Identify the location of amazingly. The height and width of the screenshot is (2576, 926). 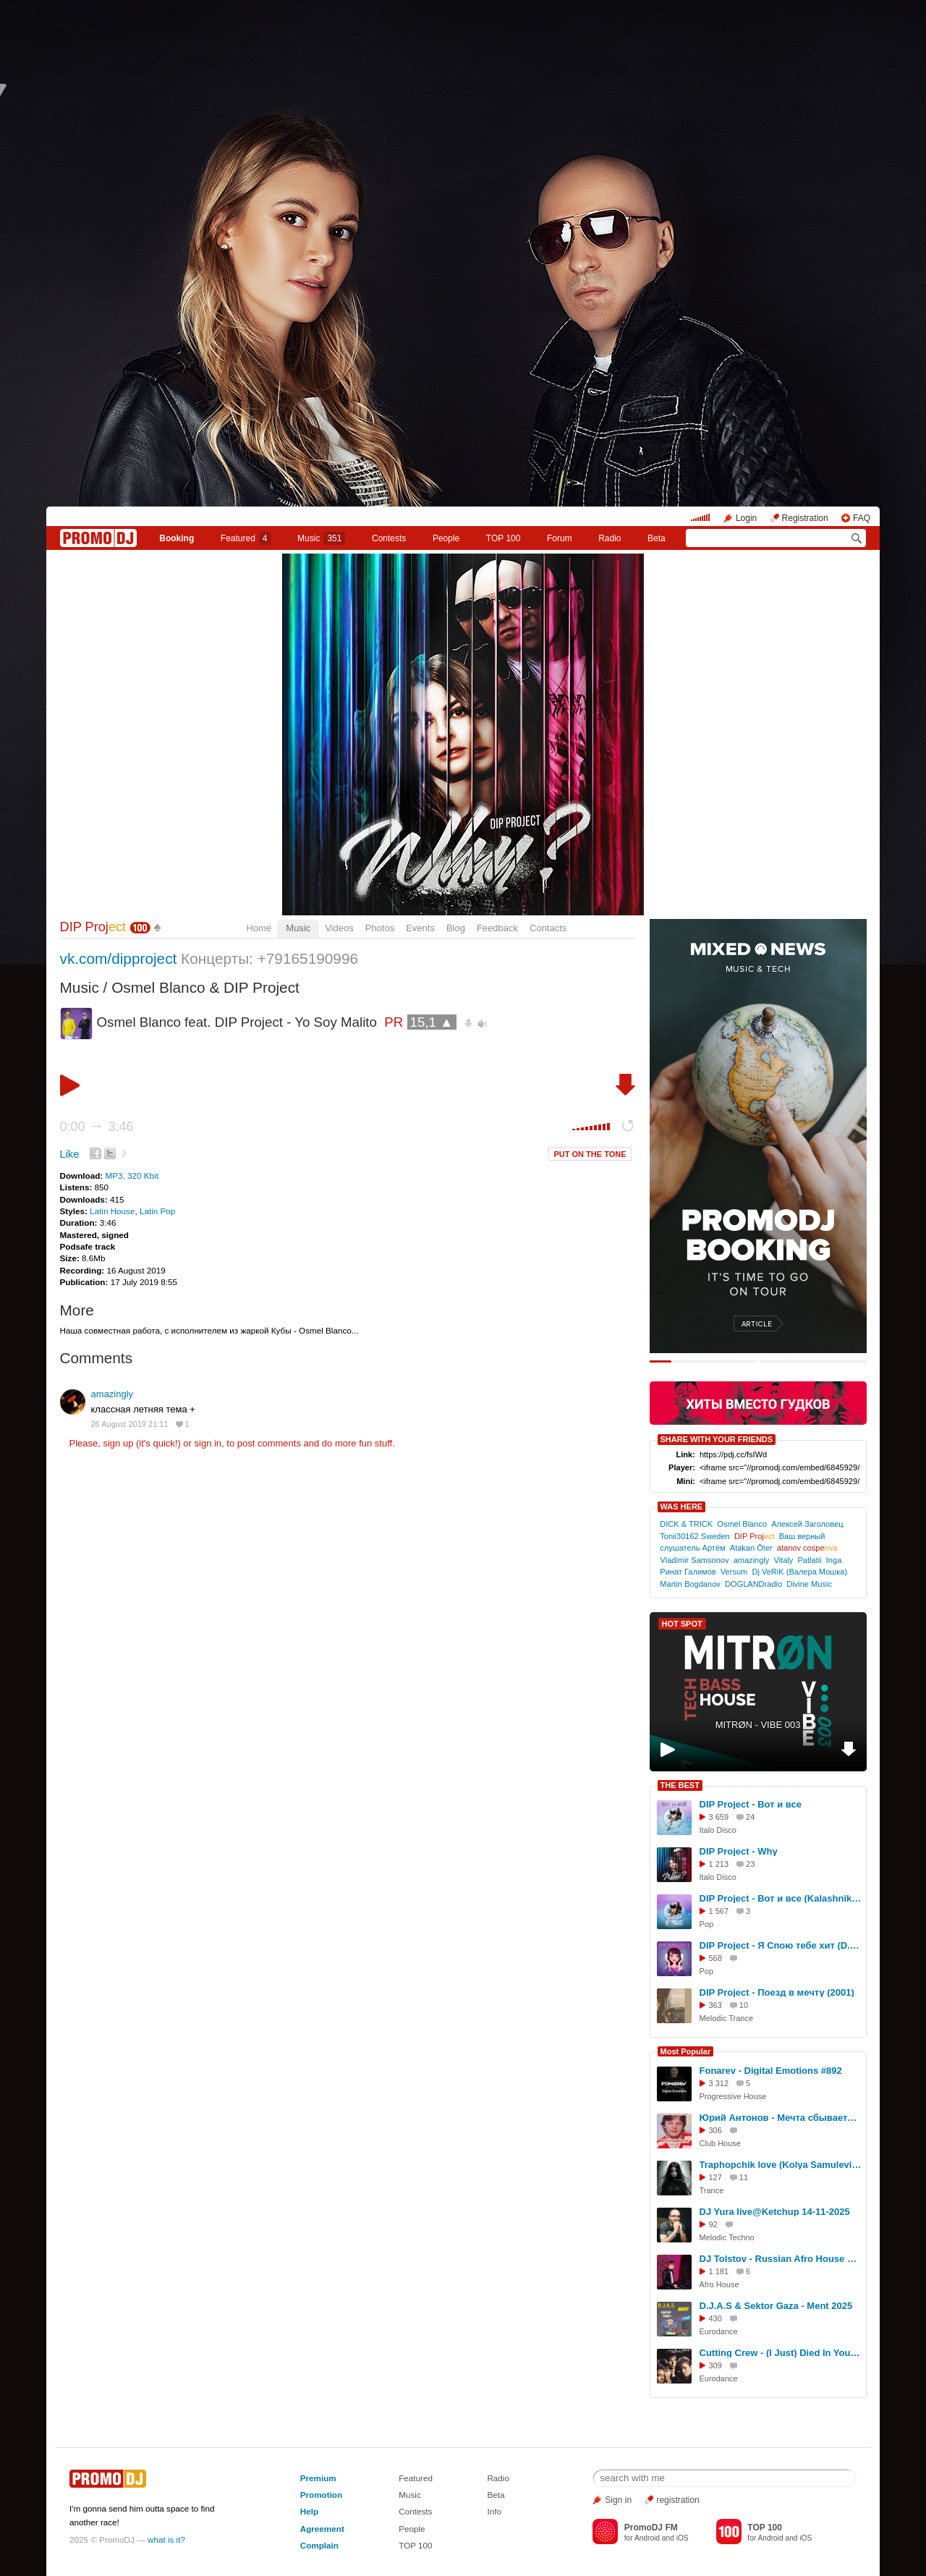
(112, 1394).